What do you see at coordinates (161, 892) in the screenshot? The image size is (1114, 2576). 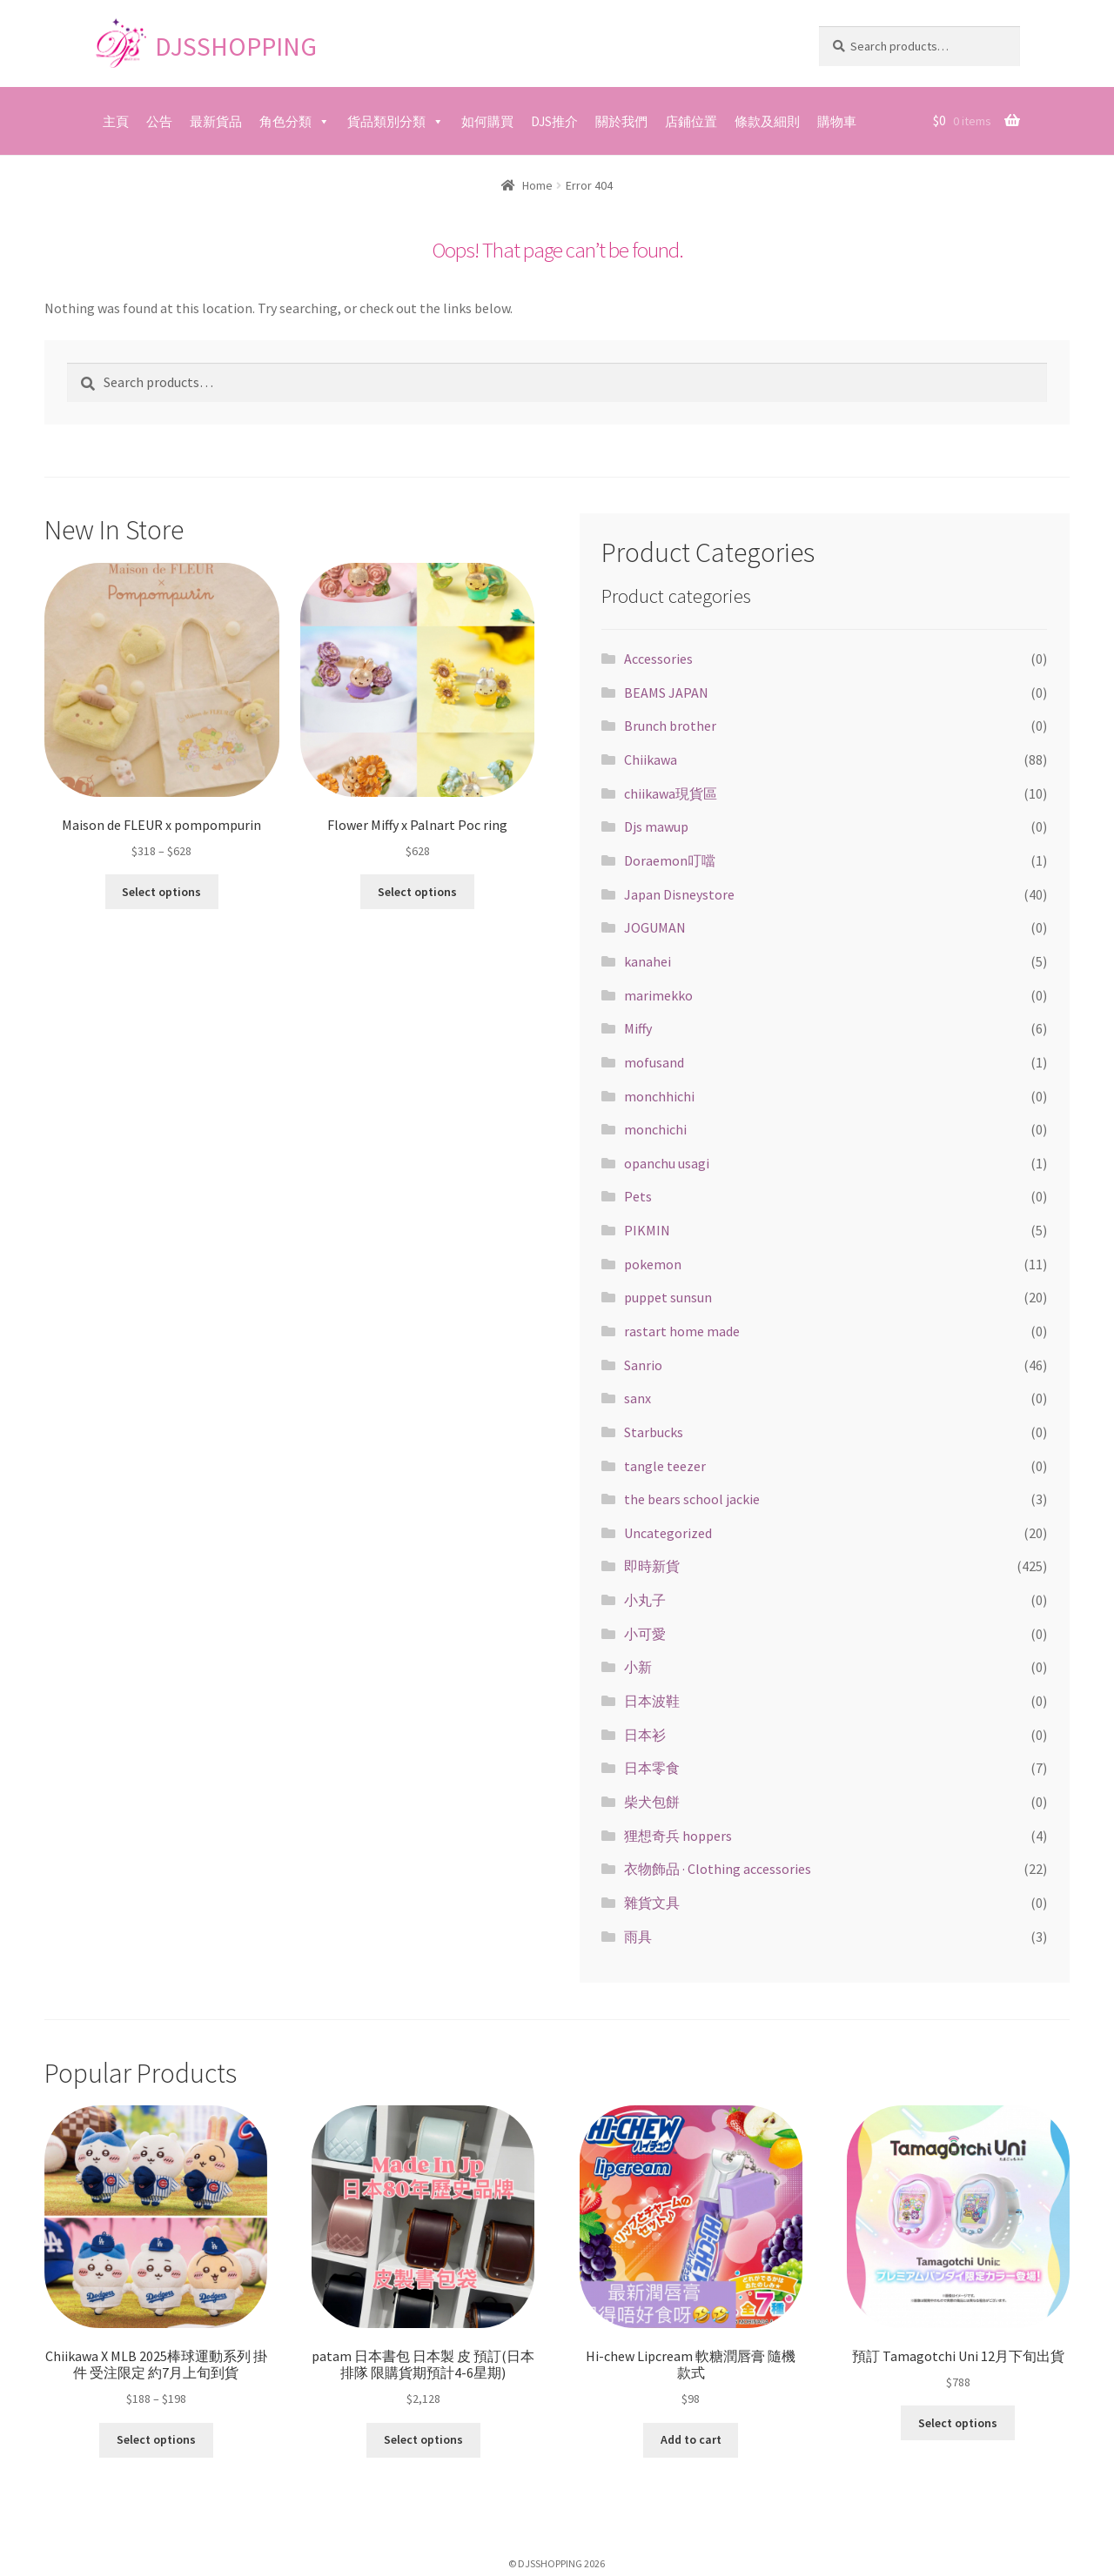 I see `Select options [Select options for “Maison de FLEUR x pompompurin”]` at bounding box center [161, 892].